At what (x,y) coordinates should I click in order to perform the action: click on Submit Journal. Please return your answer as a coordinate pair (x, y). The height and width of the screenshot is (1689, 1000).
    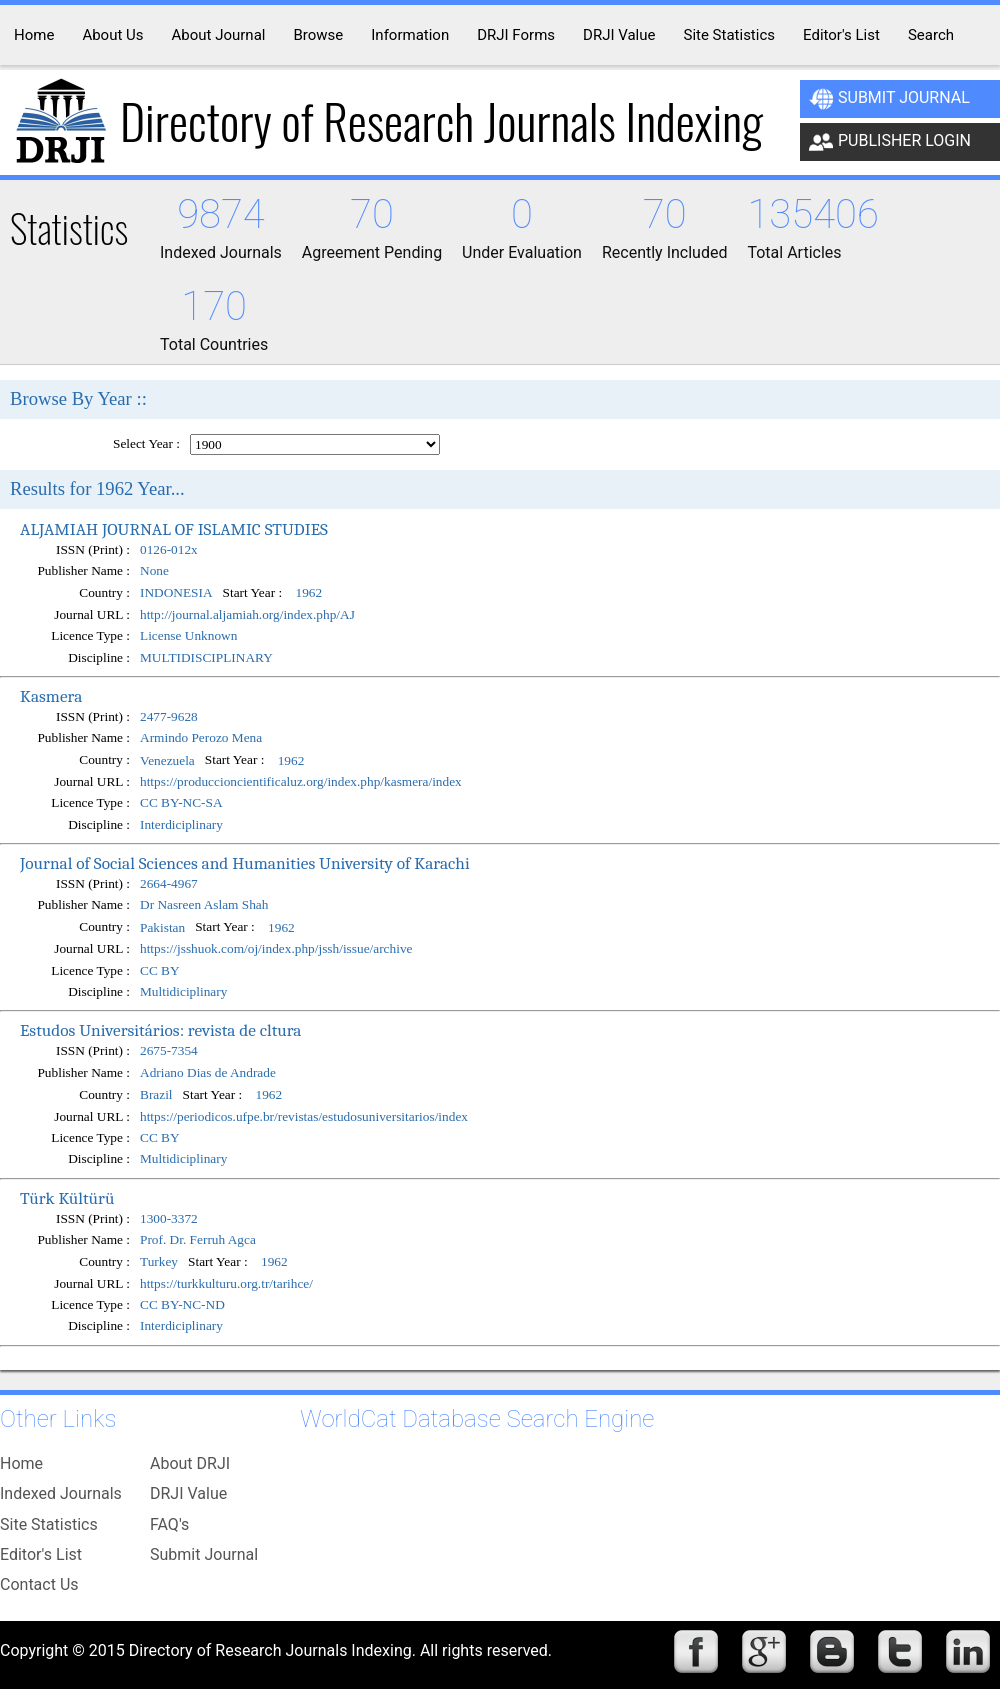
    Looking at the image, I should click on (889, 99).